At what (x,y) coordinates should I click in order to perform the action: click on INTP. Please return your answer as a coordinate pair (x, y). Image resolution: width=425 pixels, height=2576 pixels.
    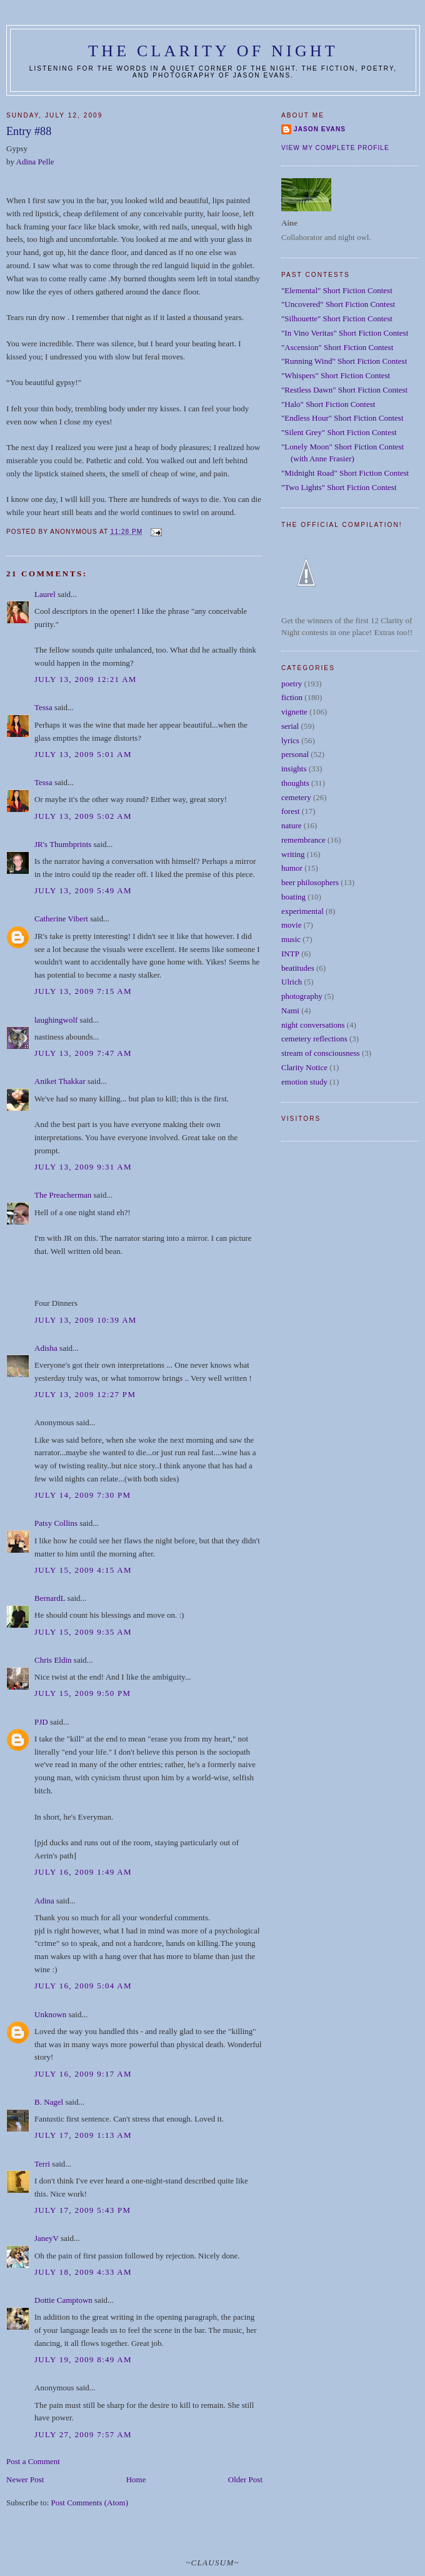
    Looking at the image, I should click on (290, 953).